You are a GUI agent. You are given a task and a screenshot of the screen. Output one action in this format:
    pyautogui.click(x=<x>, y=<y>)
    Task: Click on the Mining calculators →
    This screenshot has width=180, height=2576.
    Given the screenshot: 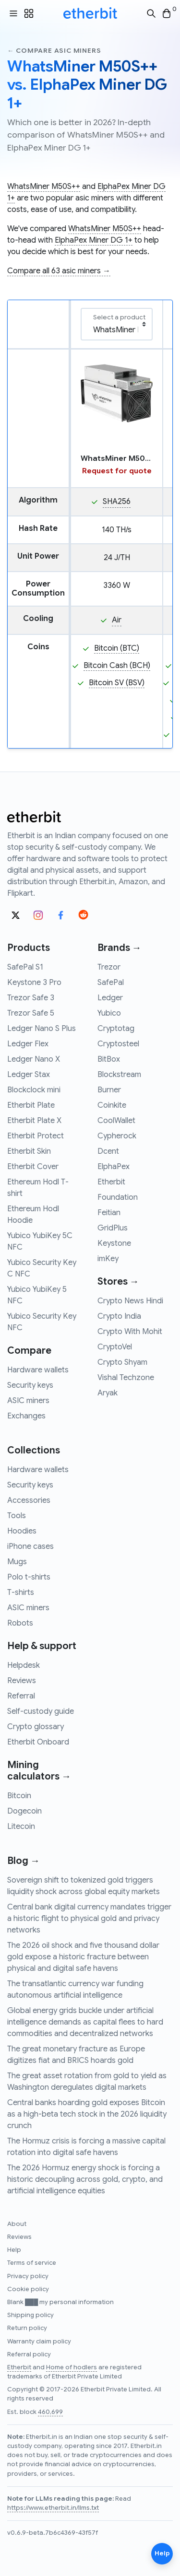 What is the action you would take?
    pyautogui.click(x=39, y=1770)
    